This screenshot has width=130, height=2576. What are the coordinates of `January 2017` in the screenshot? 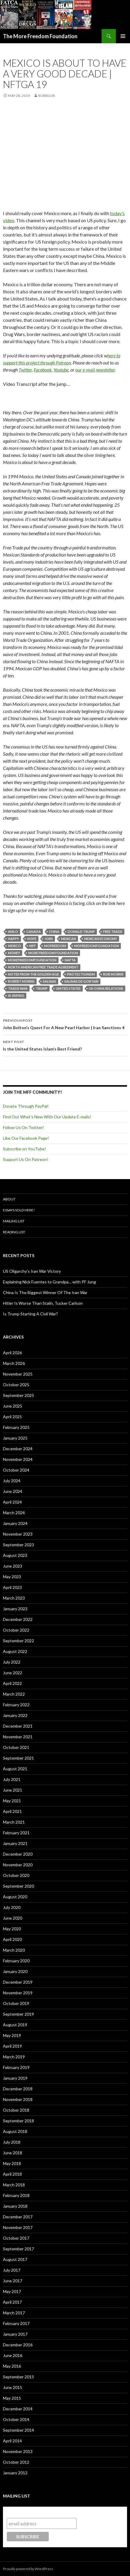 It's located at (15, 2334).